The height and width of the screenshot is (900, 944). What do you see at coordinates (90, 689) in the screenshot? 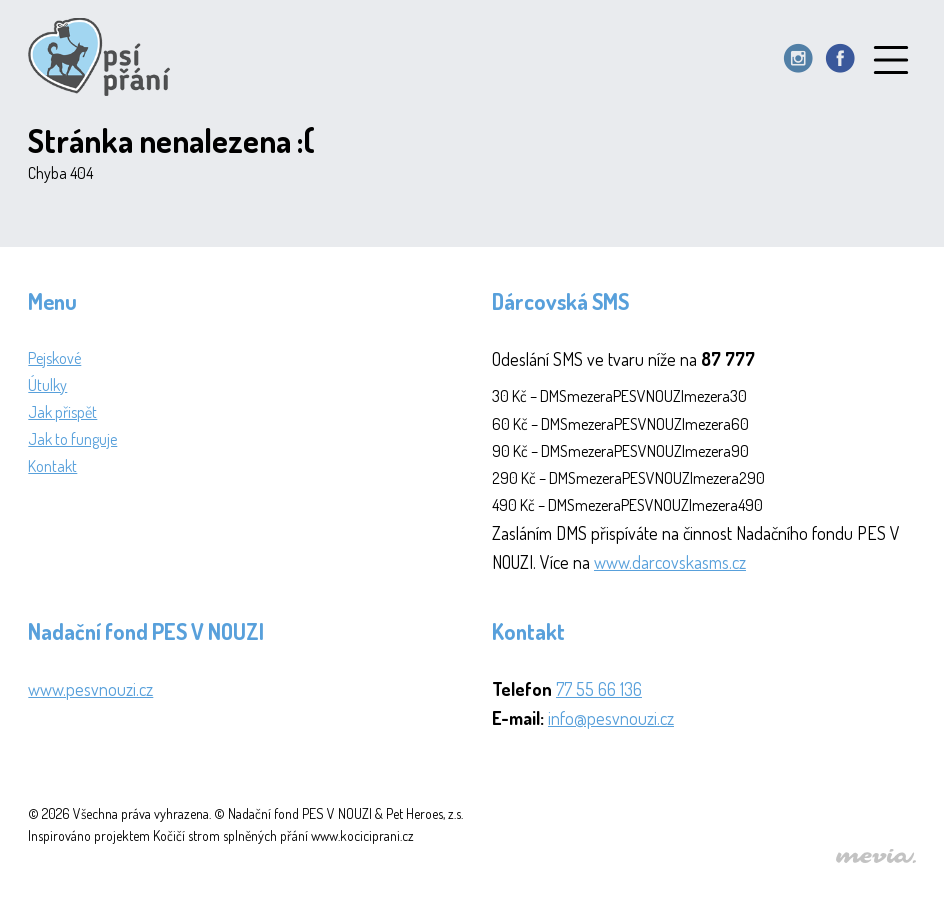
I see `www.pesvnouzi.cz` at bounding box center [90, 689].